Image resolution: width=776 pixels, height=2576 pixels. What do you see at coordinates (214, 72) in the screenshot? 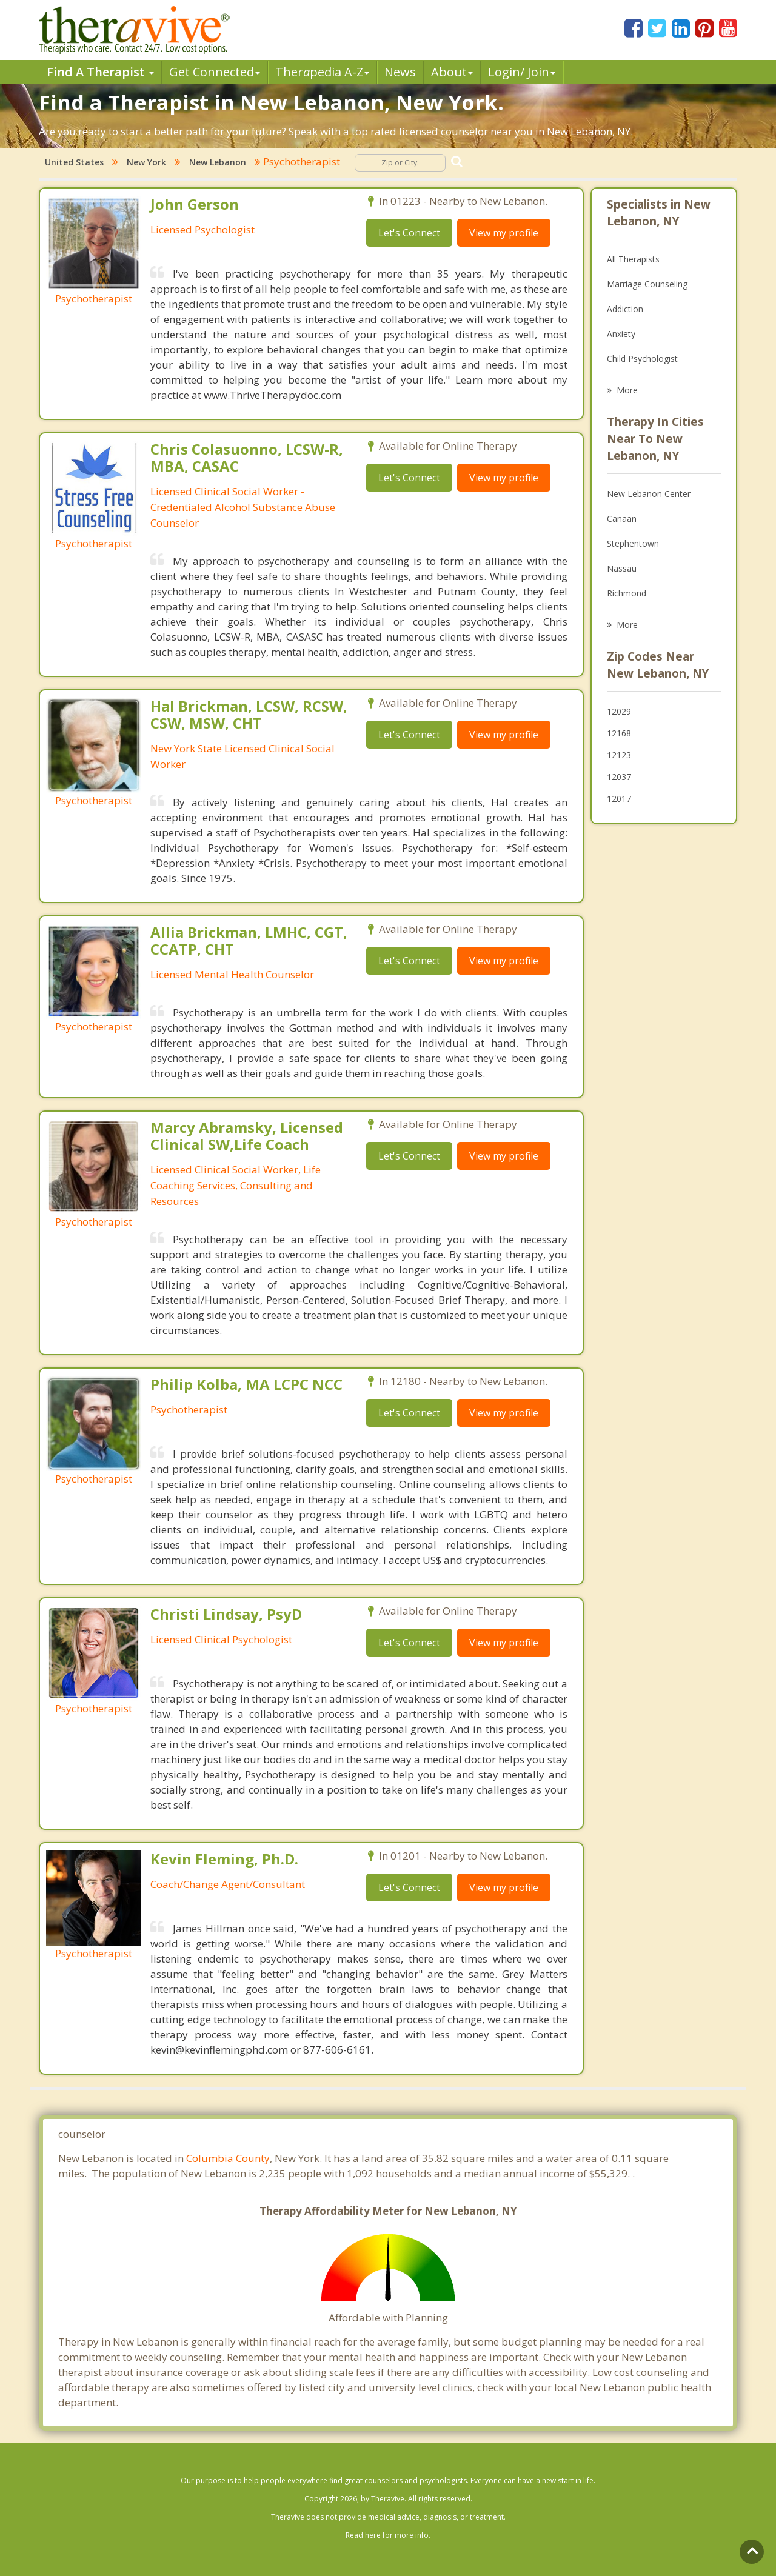
I see `Get Connected` at bounding box center [214, 72].